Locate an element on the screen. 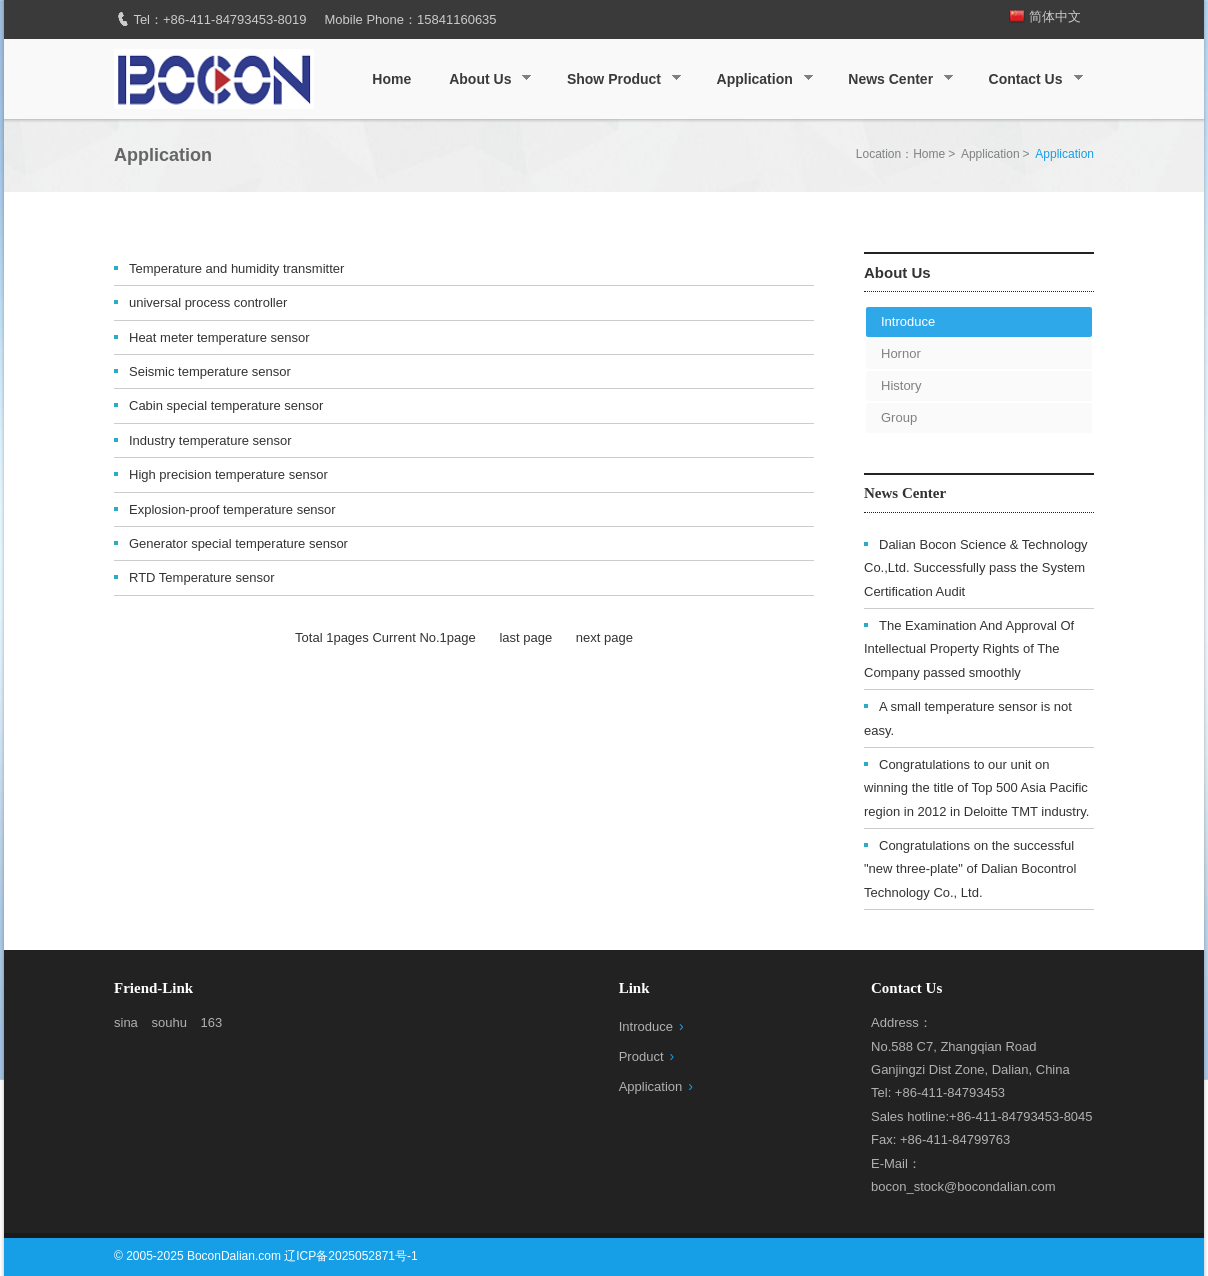 The image size is (1208, 1276). next page is located at coordinates (604, 637).